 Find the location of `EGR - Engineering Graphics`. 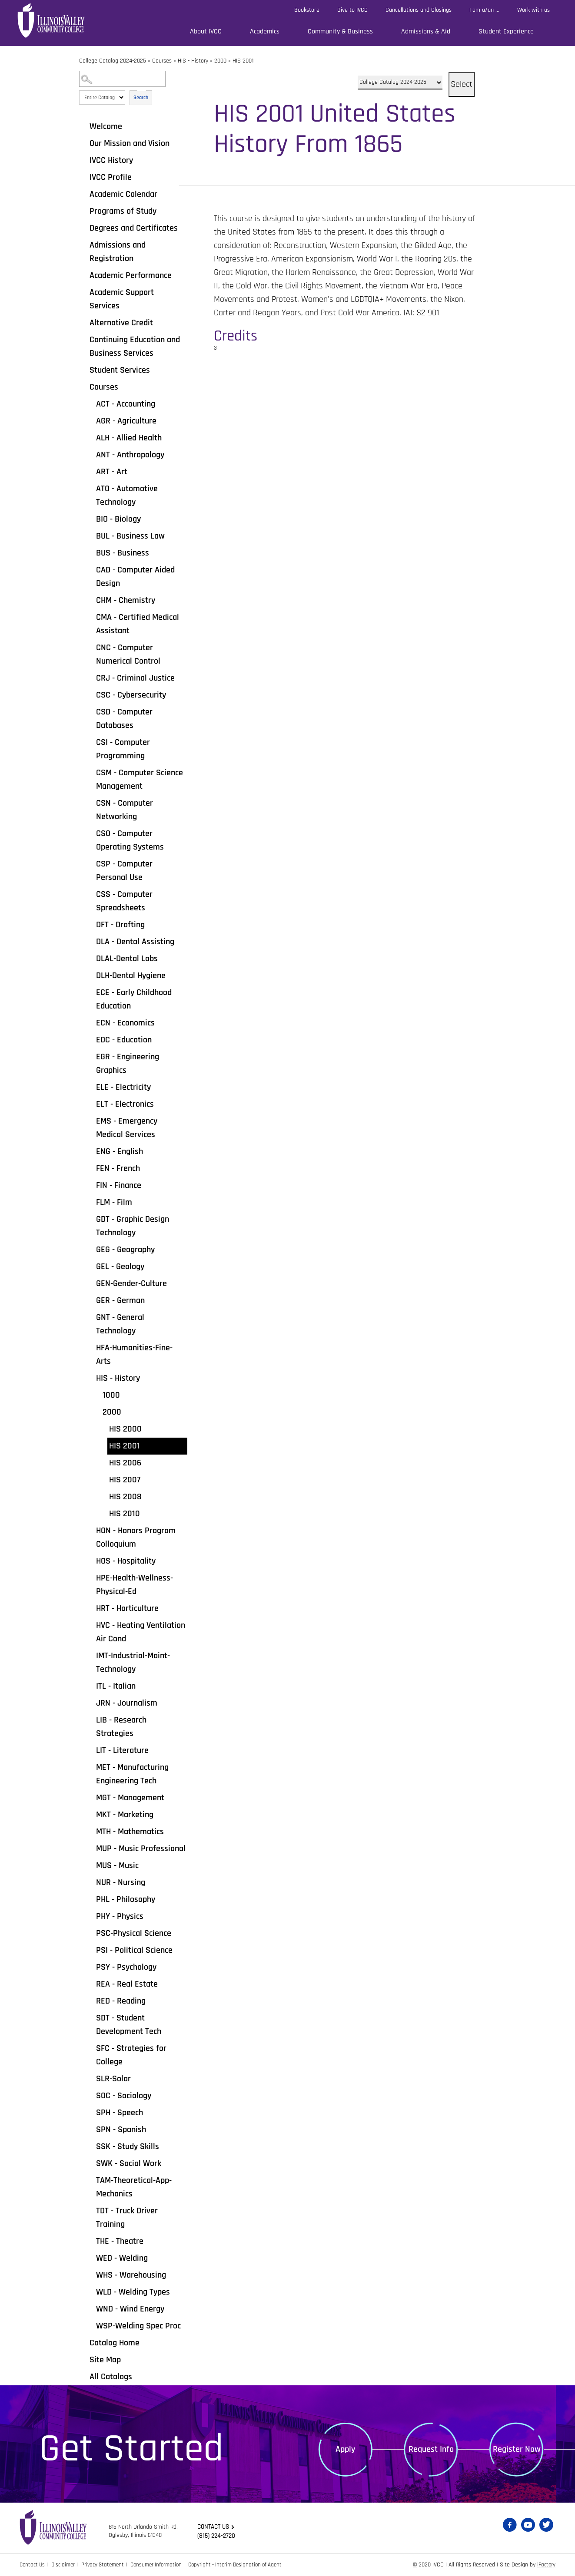

EGR - Engineering Graphics is located at coordinates (127, 1063).